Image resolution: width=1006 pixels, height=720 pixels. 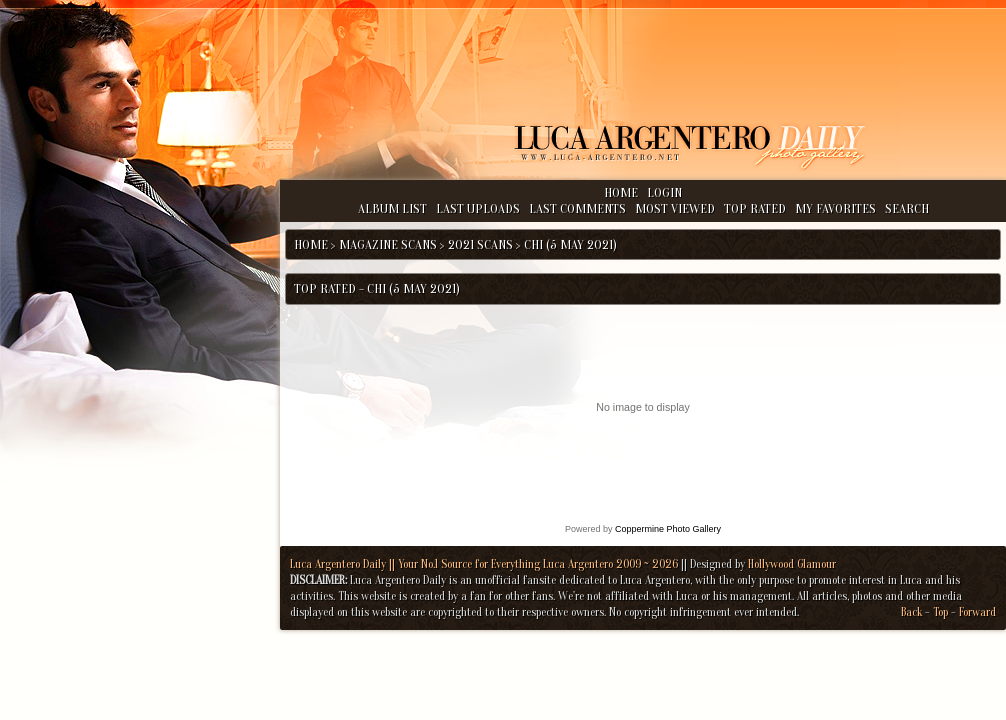 I want to click on Search, so click(x=907, y=208).